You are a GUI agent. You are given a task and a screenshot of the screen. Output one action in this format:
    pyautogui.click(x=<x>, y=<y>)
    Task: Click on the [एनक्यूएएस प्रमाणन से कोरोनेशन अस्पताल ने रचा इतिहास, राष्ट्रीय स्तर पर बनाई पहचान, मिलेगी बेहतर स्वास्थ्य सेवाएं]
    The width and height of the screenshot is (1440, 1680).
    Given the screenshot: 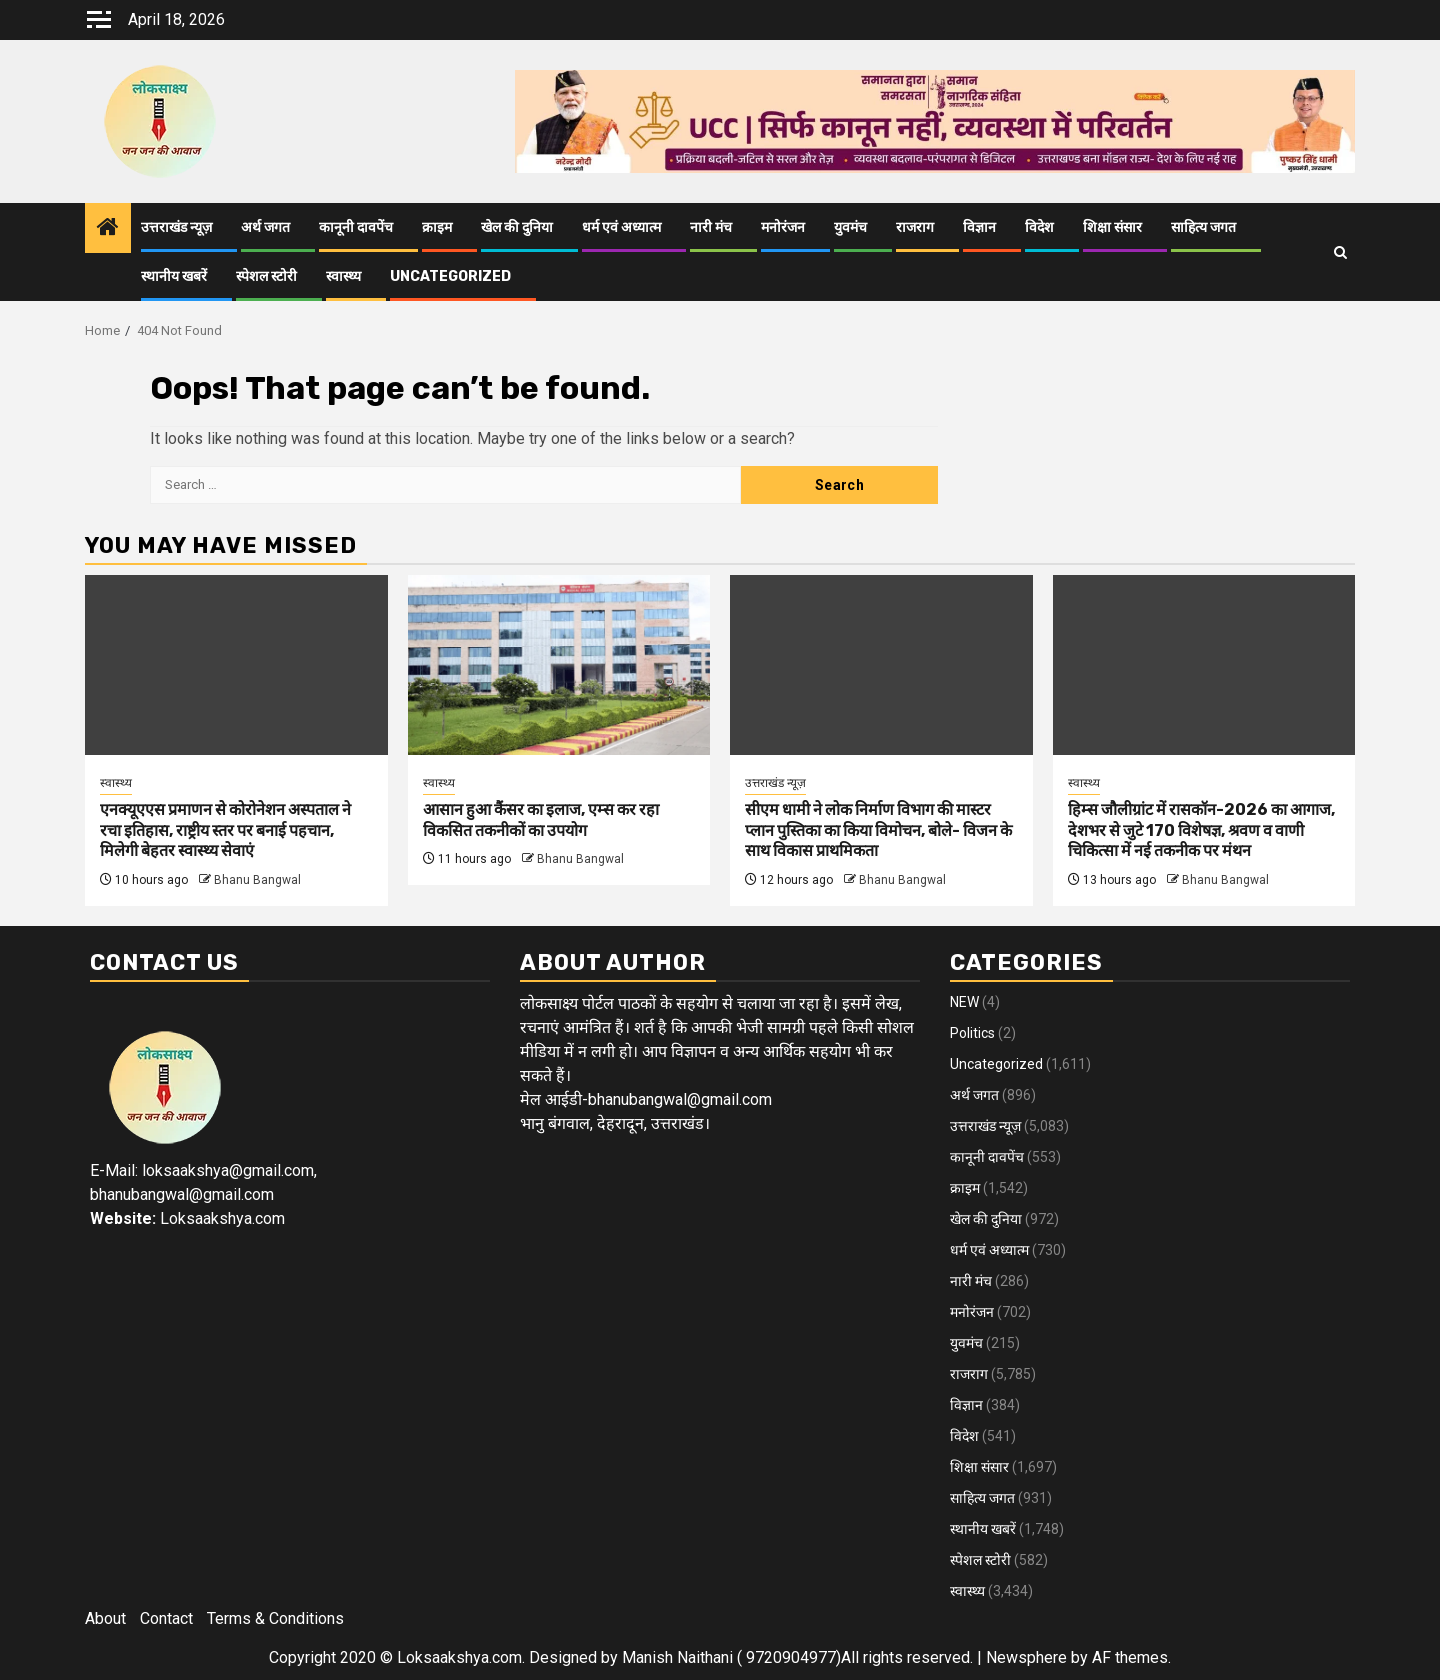 What is the action you would take?
    pyautogui.click(x=236, y=665)
    